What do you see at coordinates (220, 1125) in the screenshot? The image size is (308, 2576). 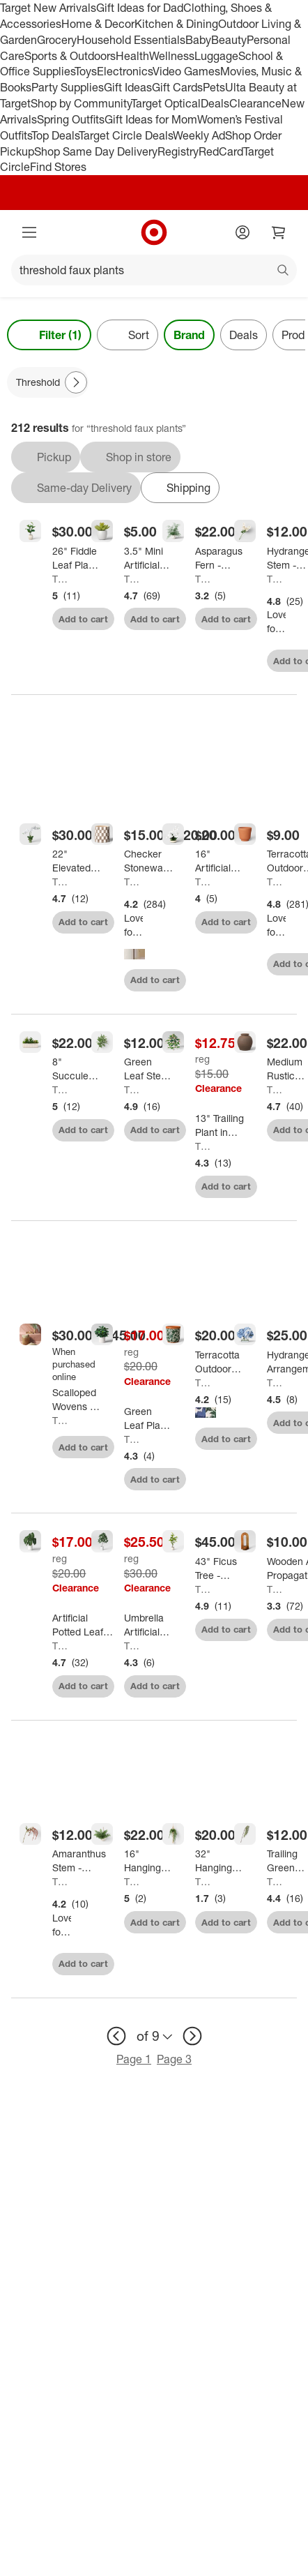 I see `[13" Trailing Plant in Wood Planter - Threshold™]` at bounding box center [220, 1125].